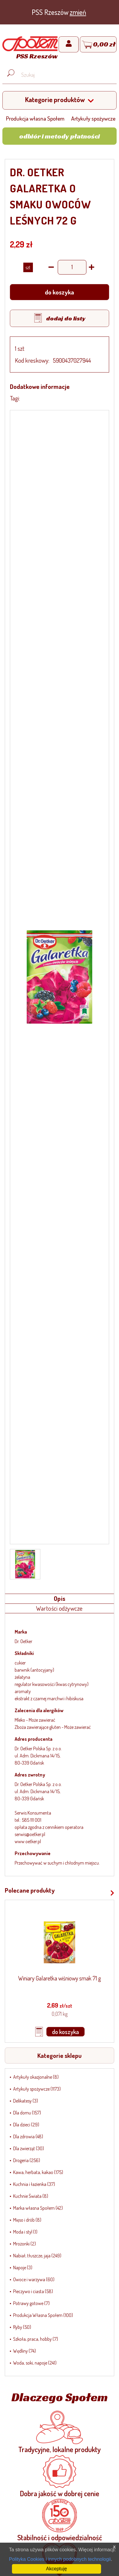 The height and width of the screenshot is (2576, 119). Describe the element at coordinates (93, 118) in the screenshot. I see `Artykuły spożywcze` at that location.